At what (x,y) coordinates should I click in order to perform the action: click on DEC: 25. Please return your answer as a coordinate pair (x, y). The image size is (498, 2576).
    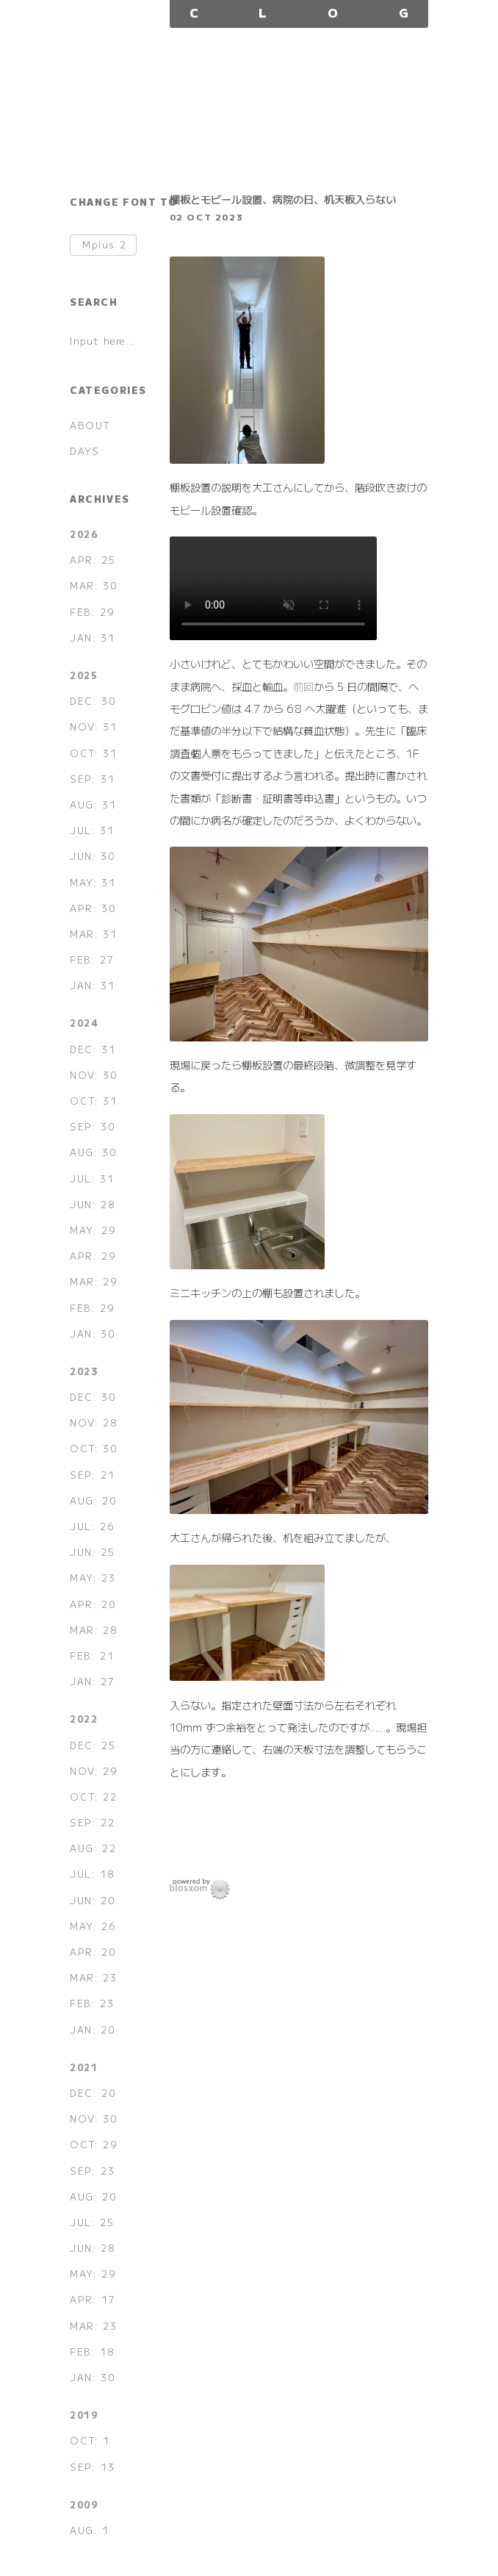
    Looking at the image, I should click on (92, 1745).